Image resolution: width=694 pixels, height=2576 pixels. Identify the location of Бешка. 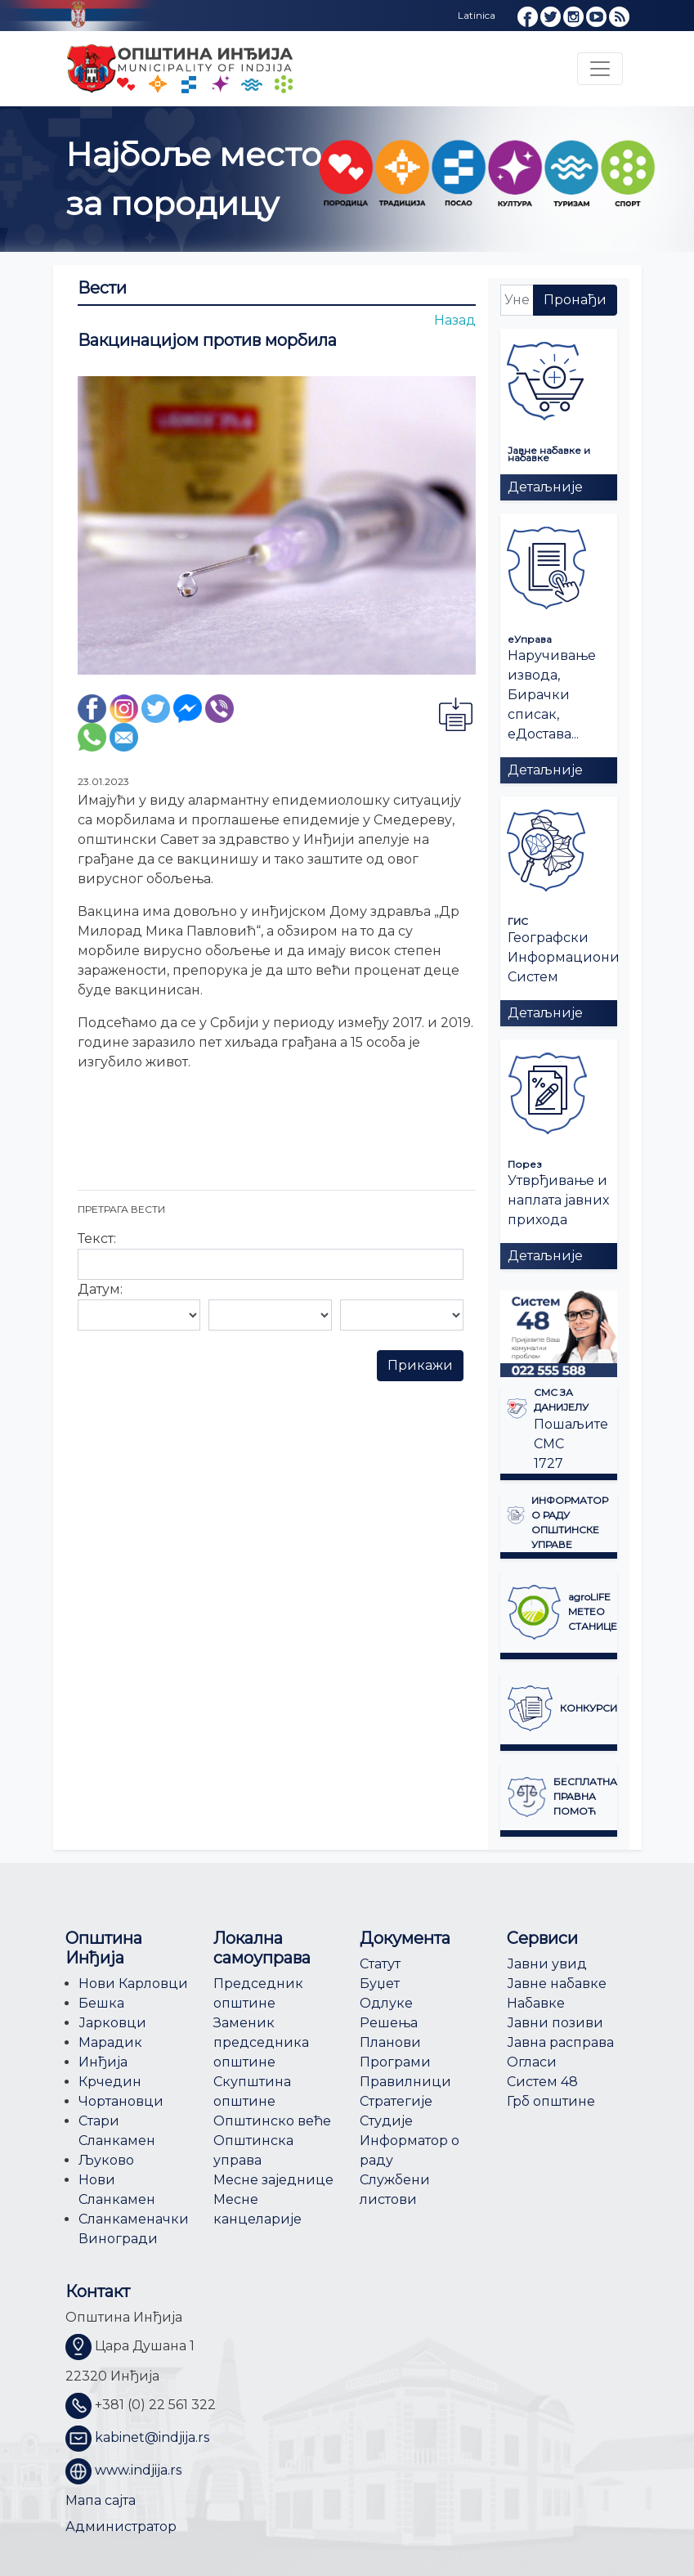
(101, 2003).